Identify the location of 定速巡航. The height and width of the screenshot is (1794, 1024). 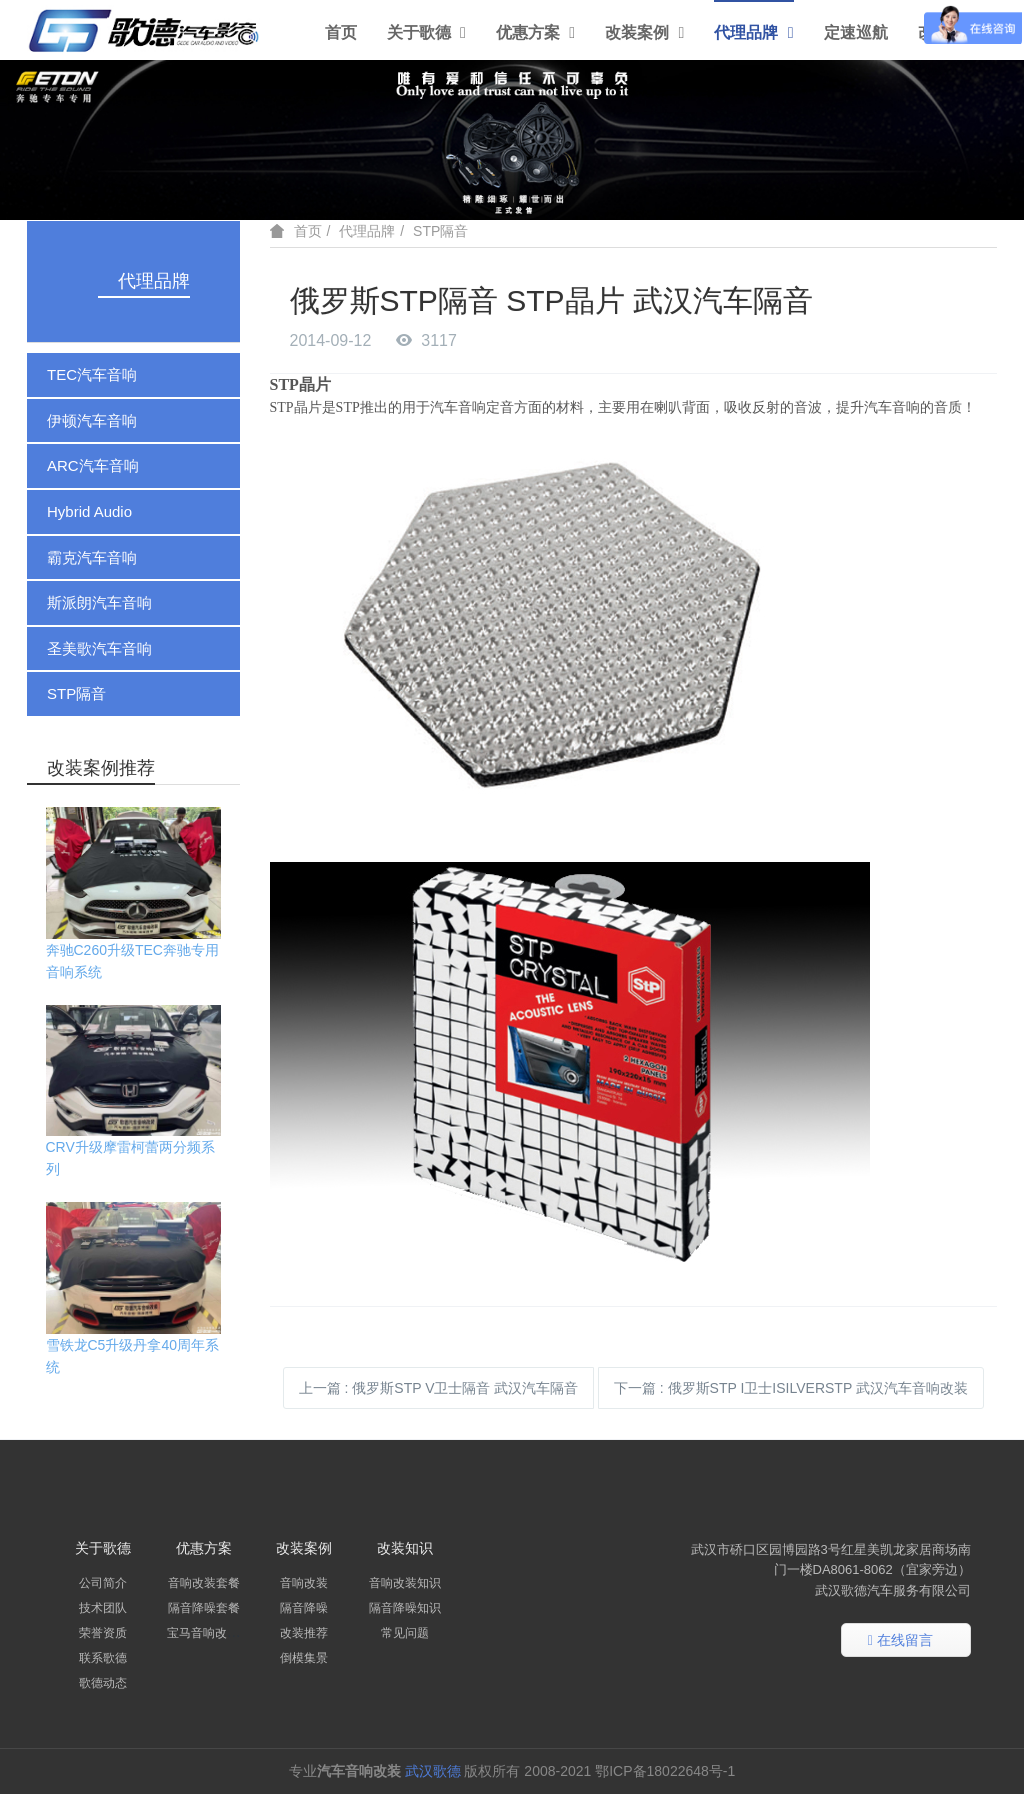
(856, 32).